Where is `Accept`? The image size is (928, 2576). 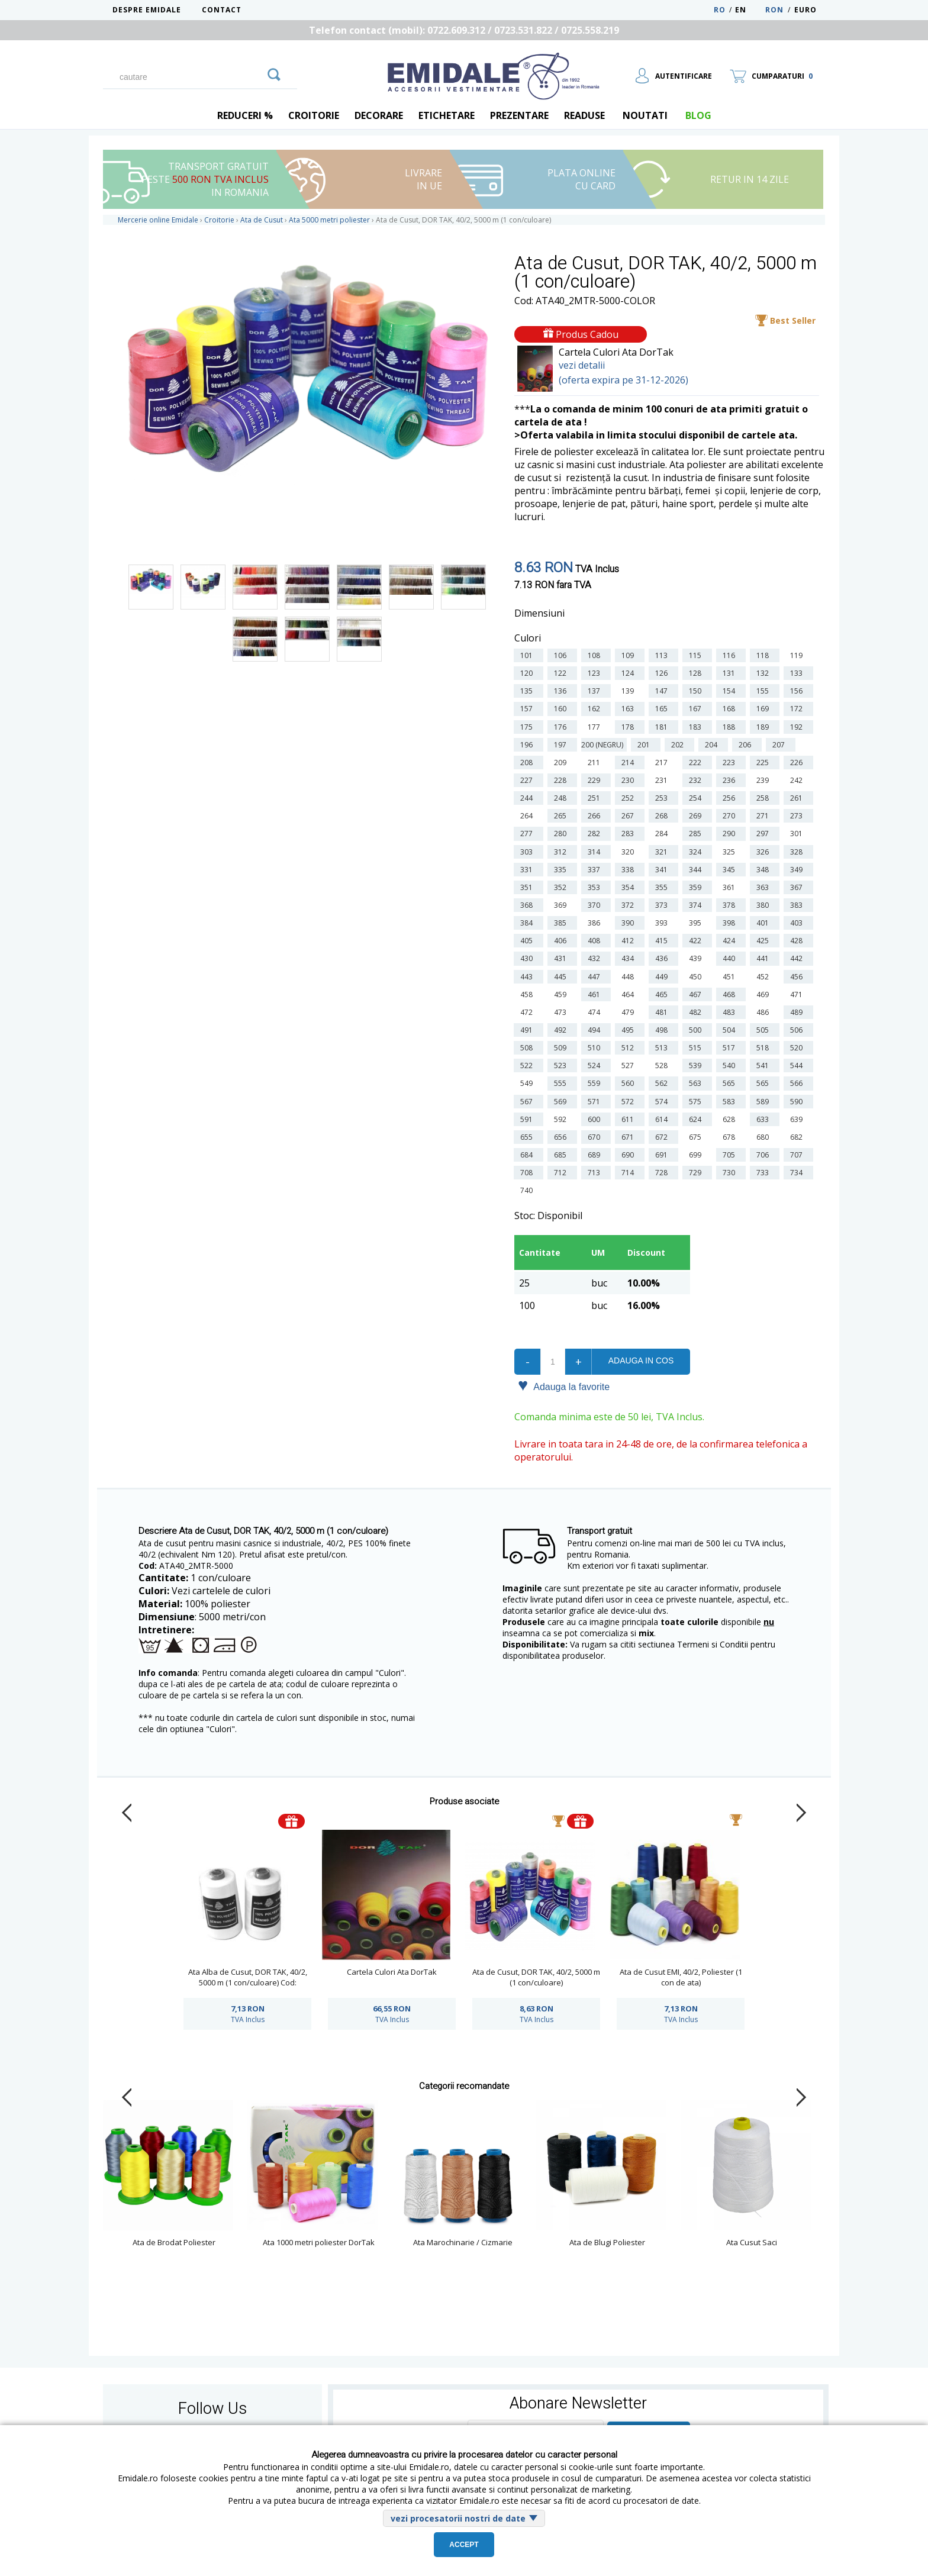 Accept is located at coordinates (463, 2544).